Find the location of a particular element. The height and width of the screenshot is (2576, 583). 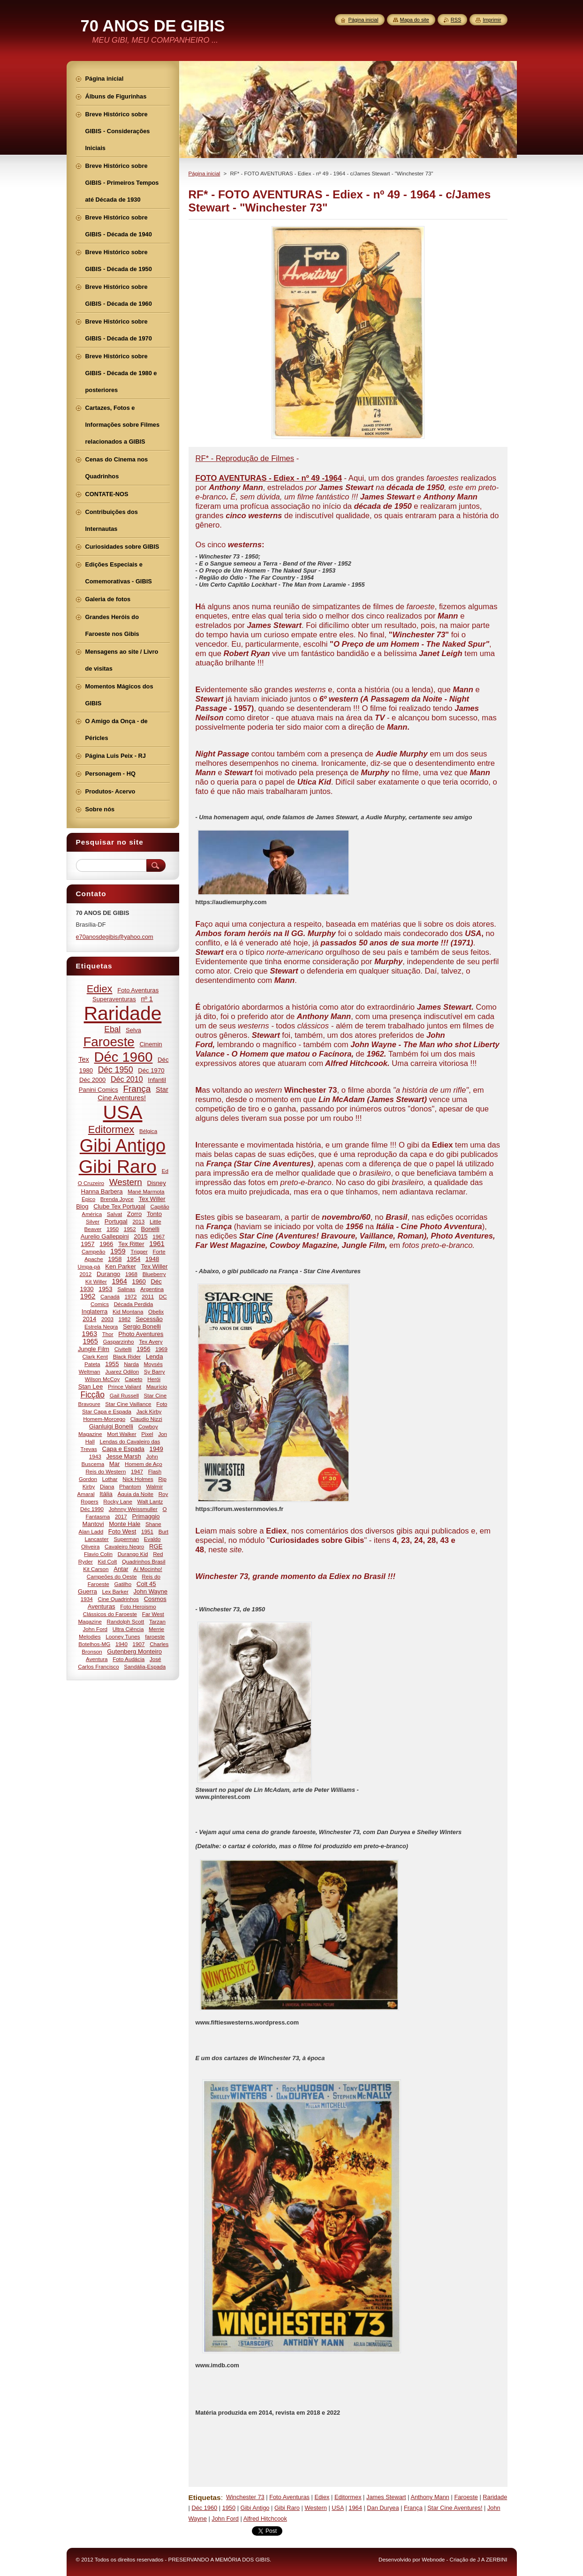

Wilson McCoy is located at coordinates (102, 1379).